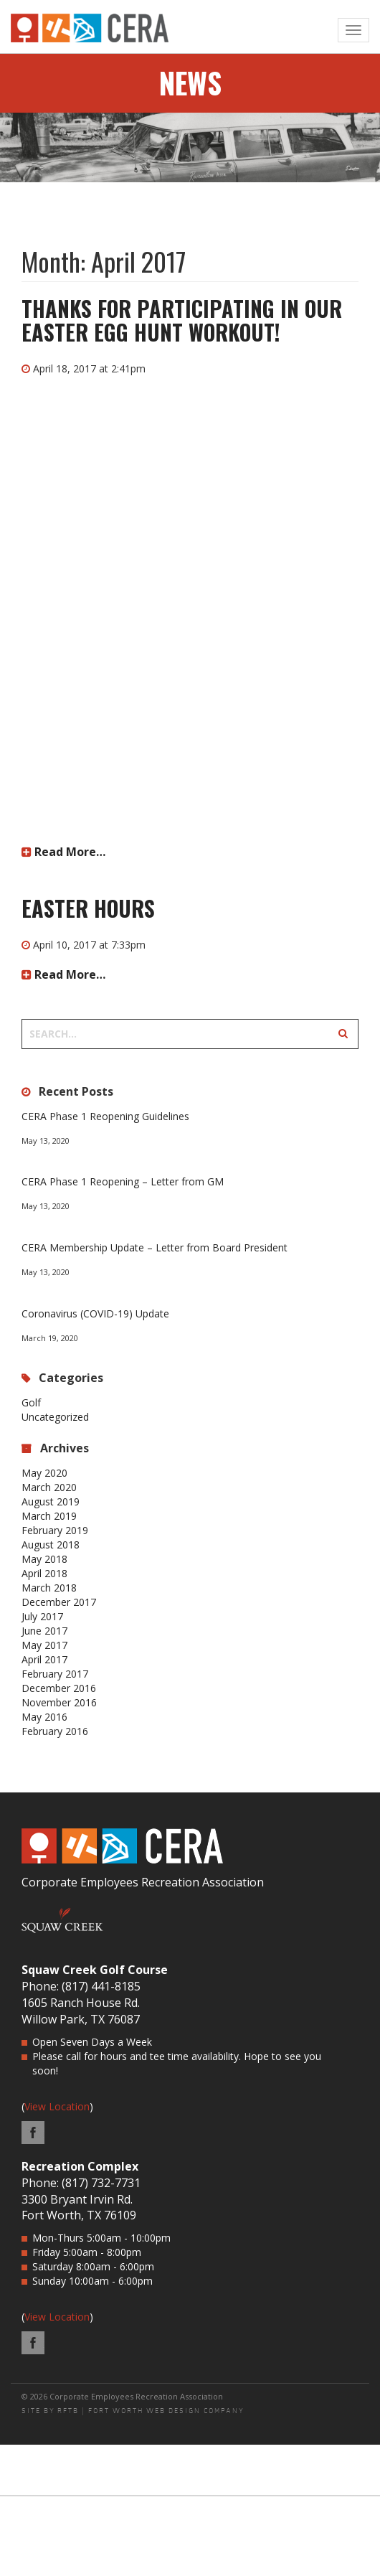  Describe the element at coordinates (44, 1573) in the screenshot. I see `April 2018` at that location.